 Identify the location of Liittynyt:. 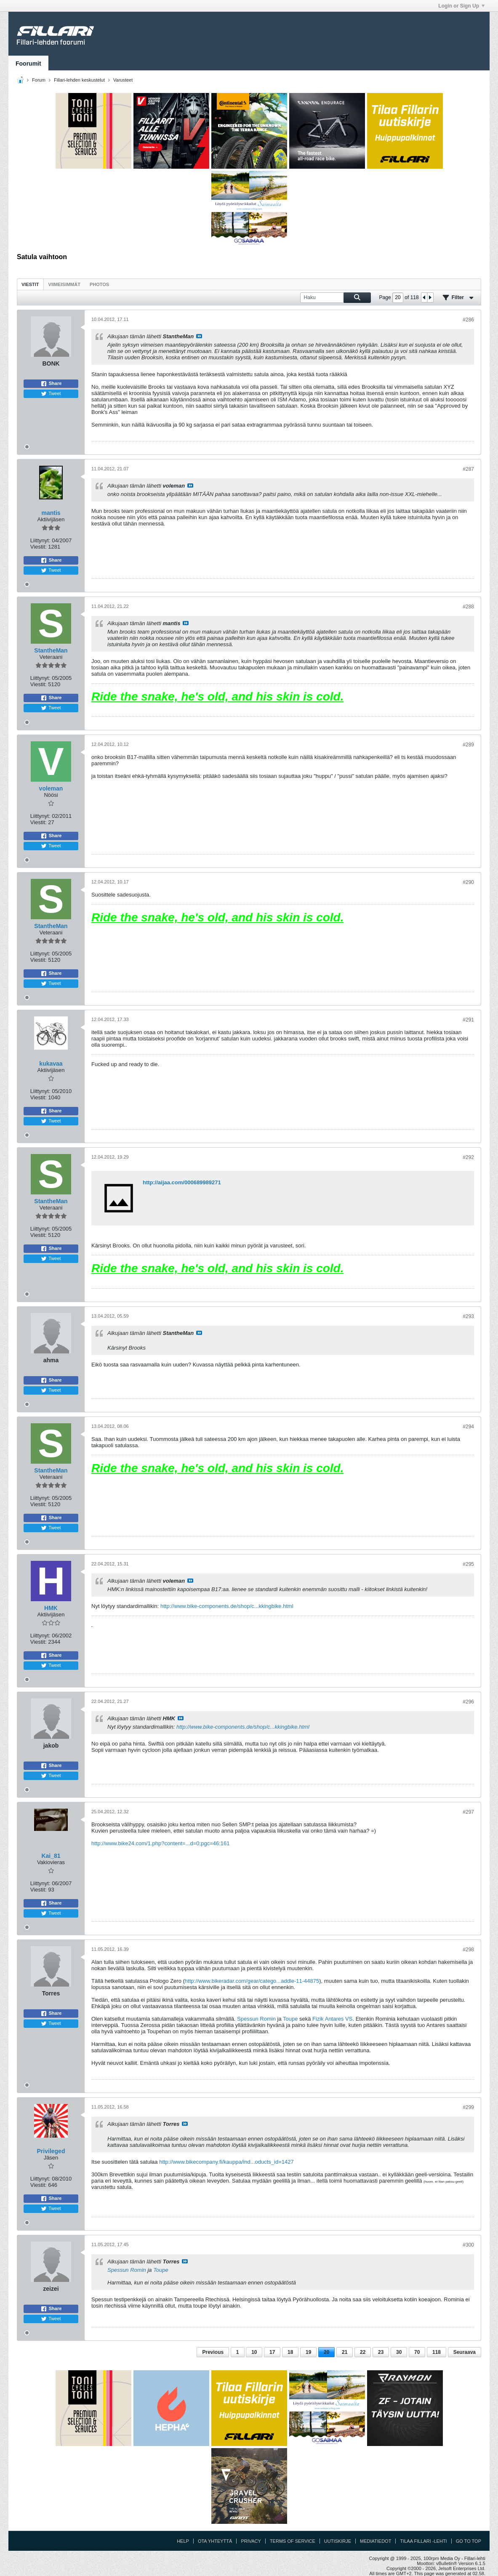
(40, 540).